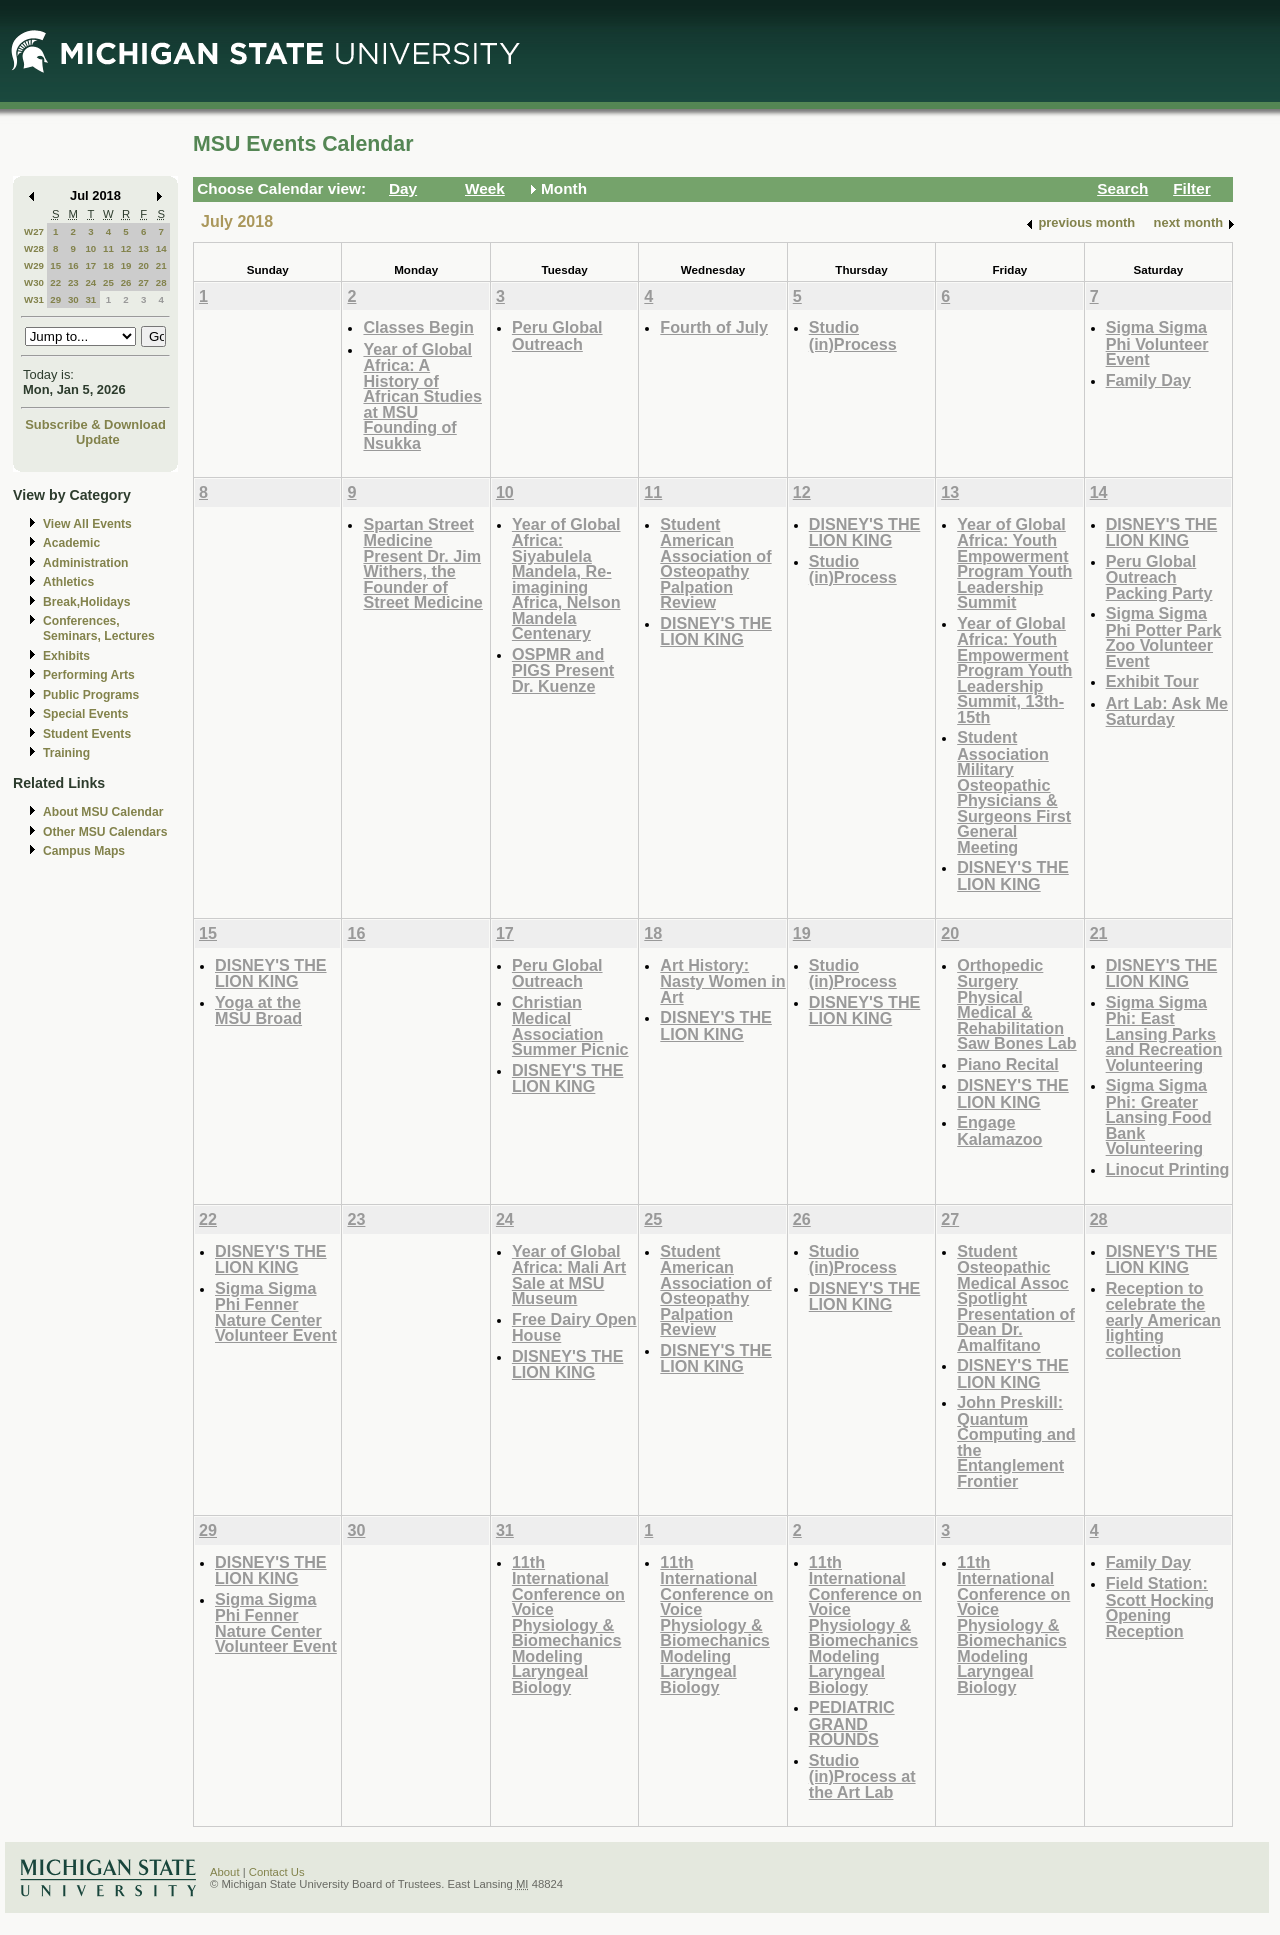  Describe the element at coordinates (568, 1624) in the screenshot. I see `11th International Conference on Voice Physiology & Biomechanics Modeling Laryngeal Biology` at that location.